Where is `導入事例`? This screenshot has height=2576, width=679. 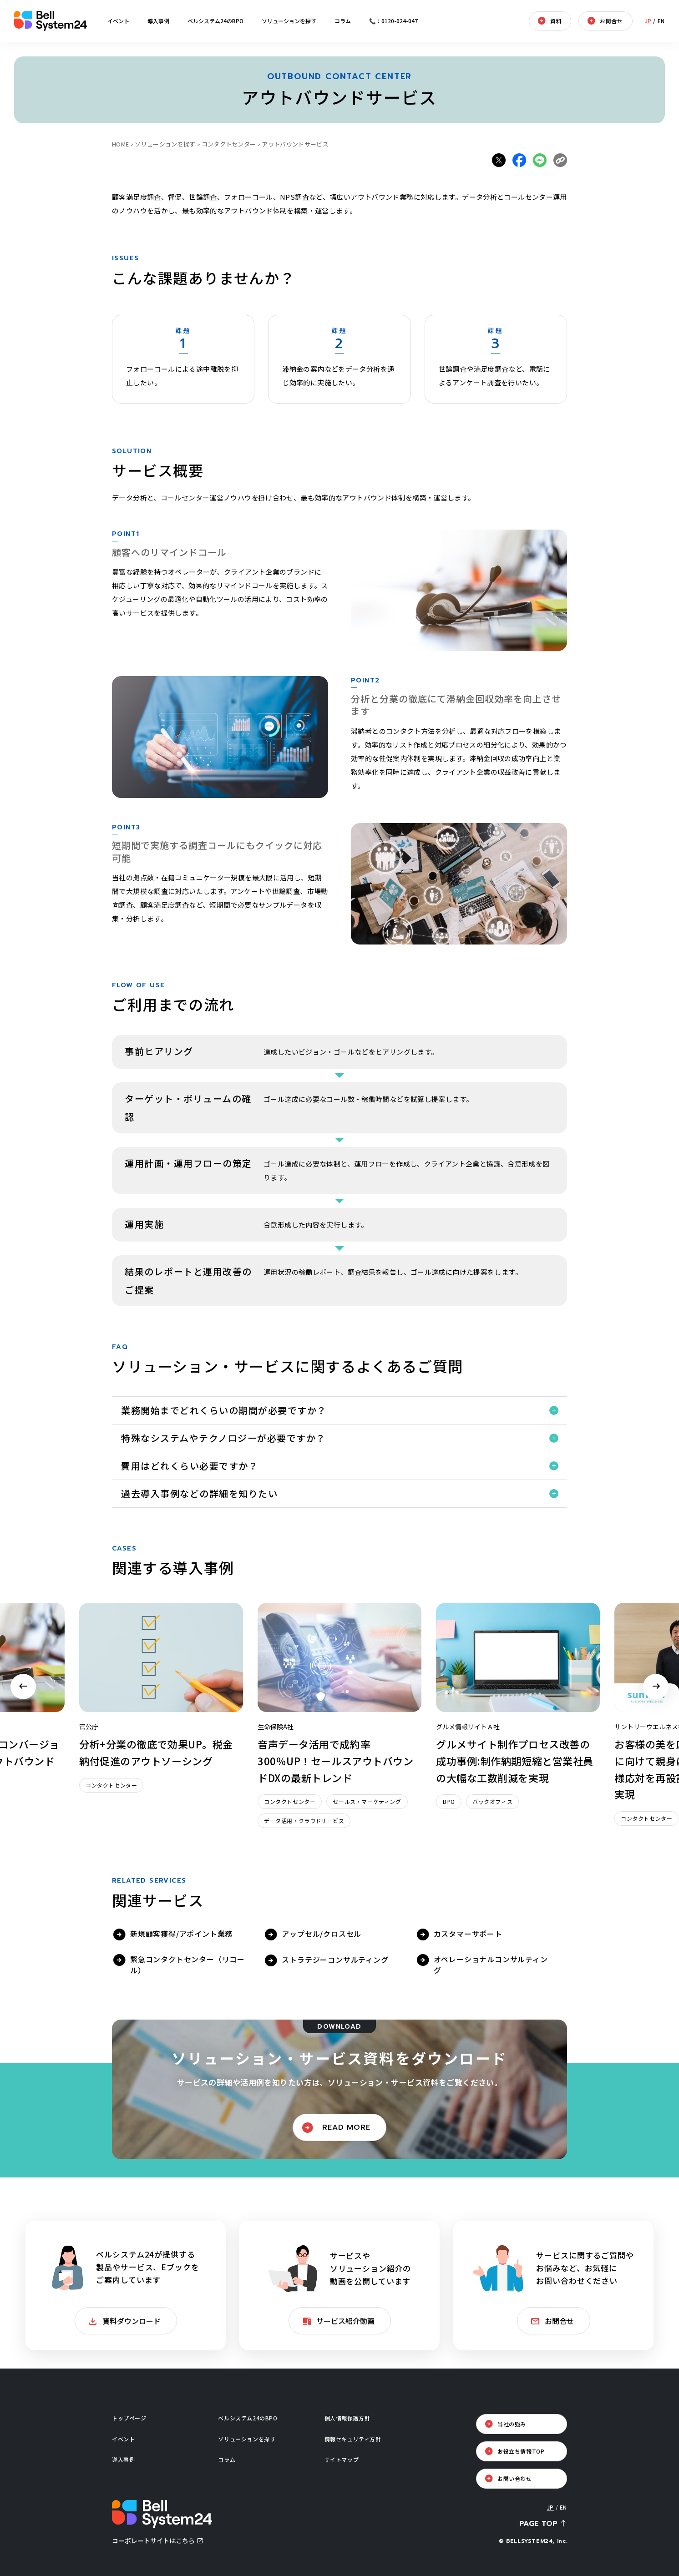 導入事例 is located at coordinates (158, 21).